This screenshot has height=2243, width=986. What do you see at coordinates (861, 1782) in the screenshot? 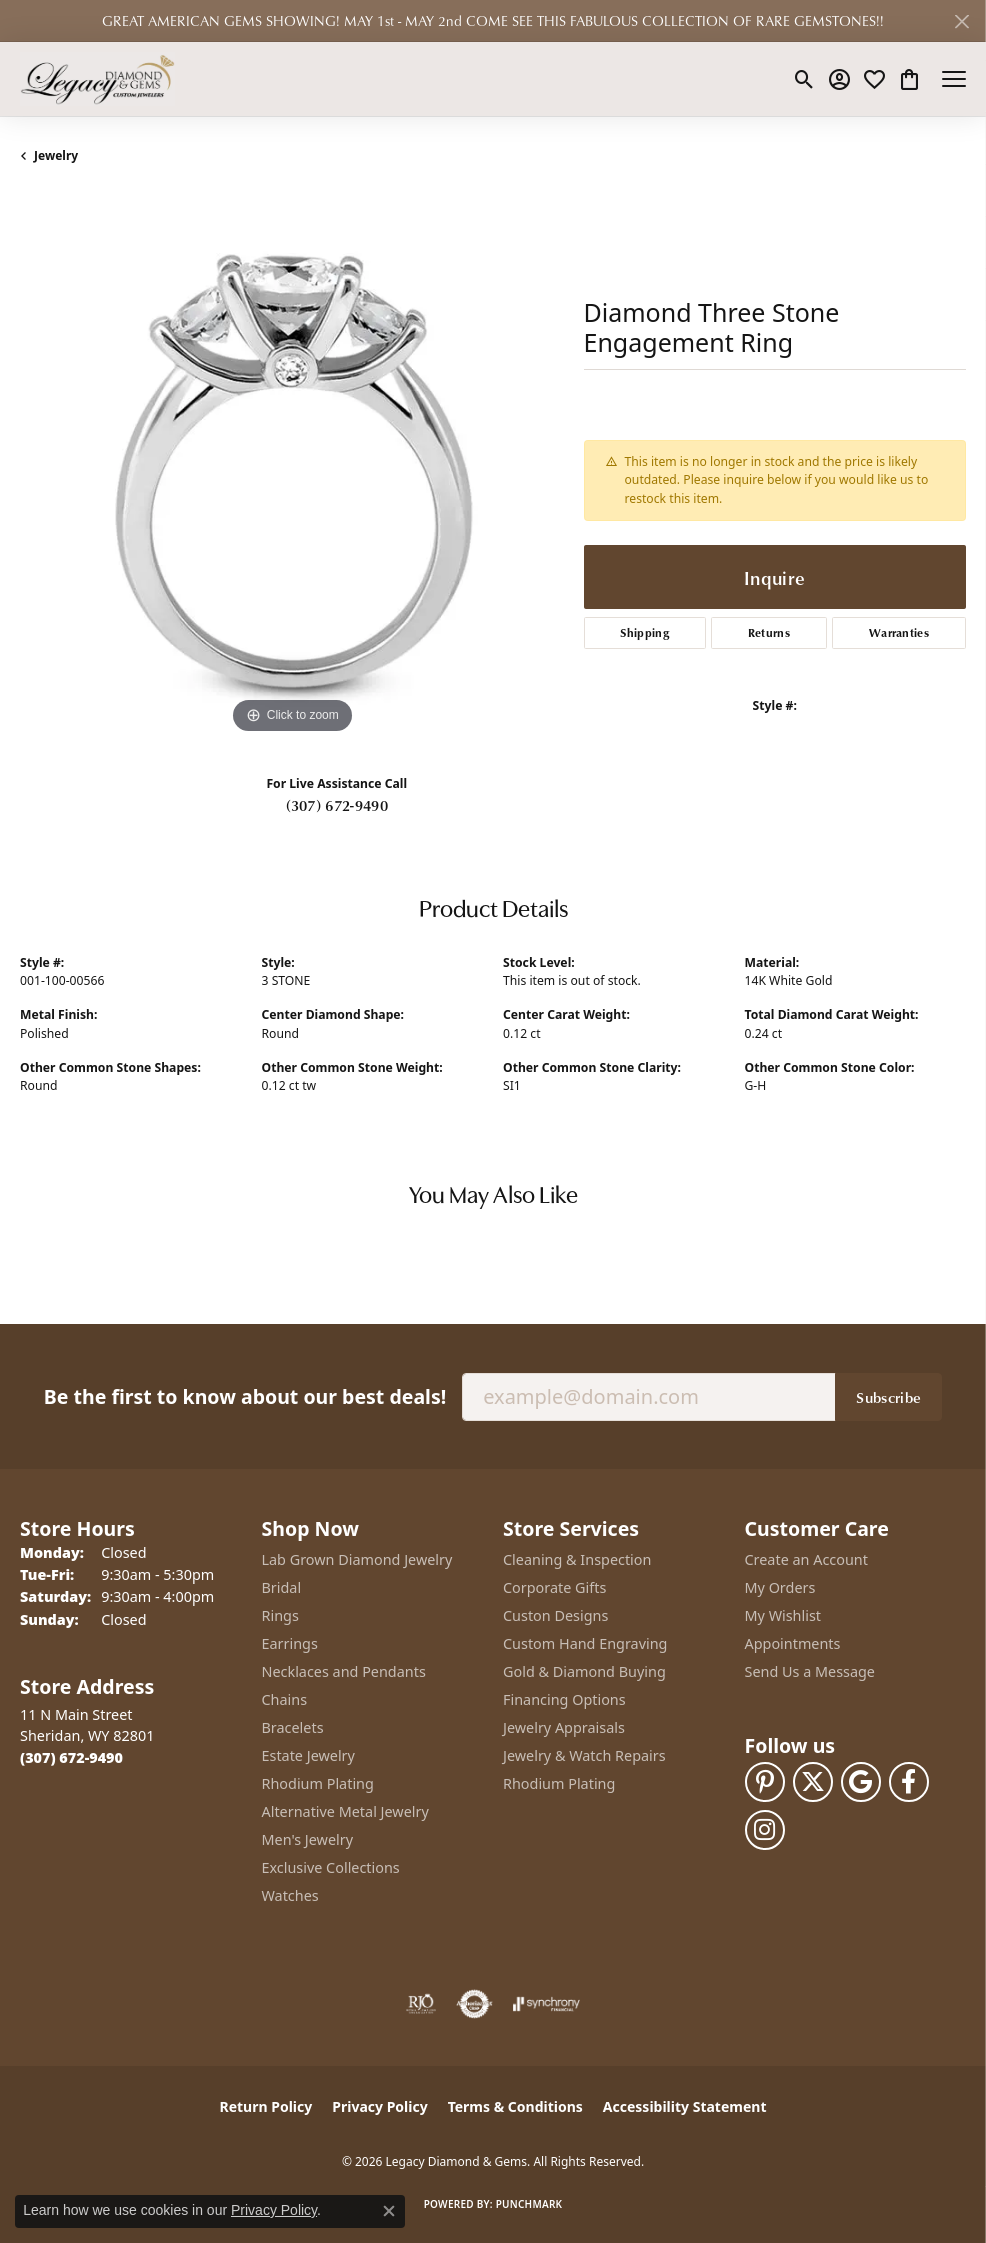
I see `[Follow us on google (opens in new tab)]` at bounding box center [861, 1782].